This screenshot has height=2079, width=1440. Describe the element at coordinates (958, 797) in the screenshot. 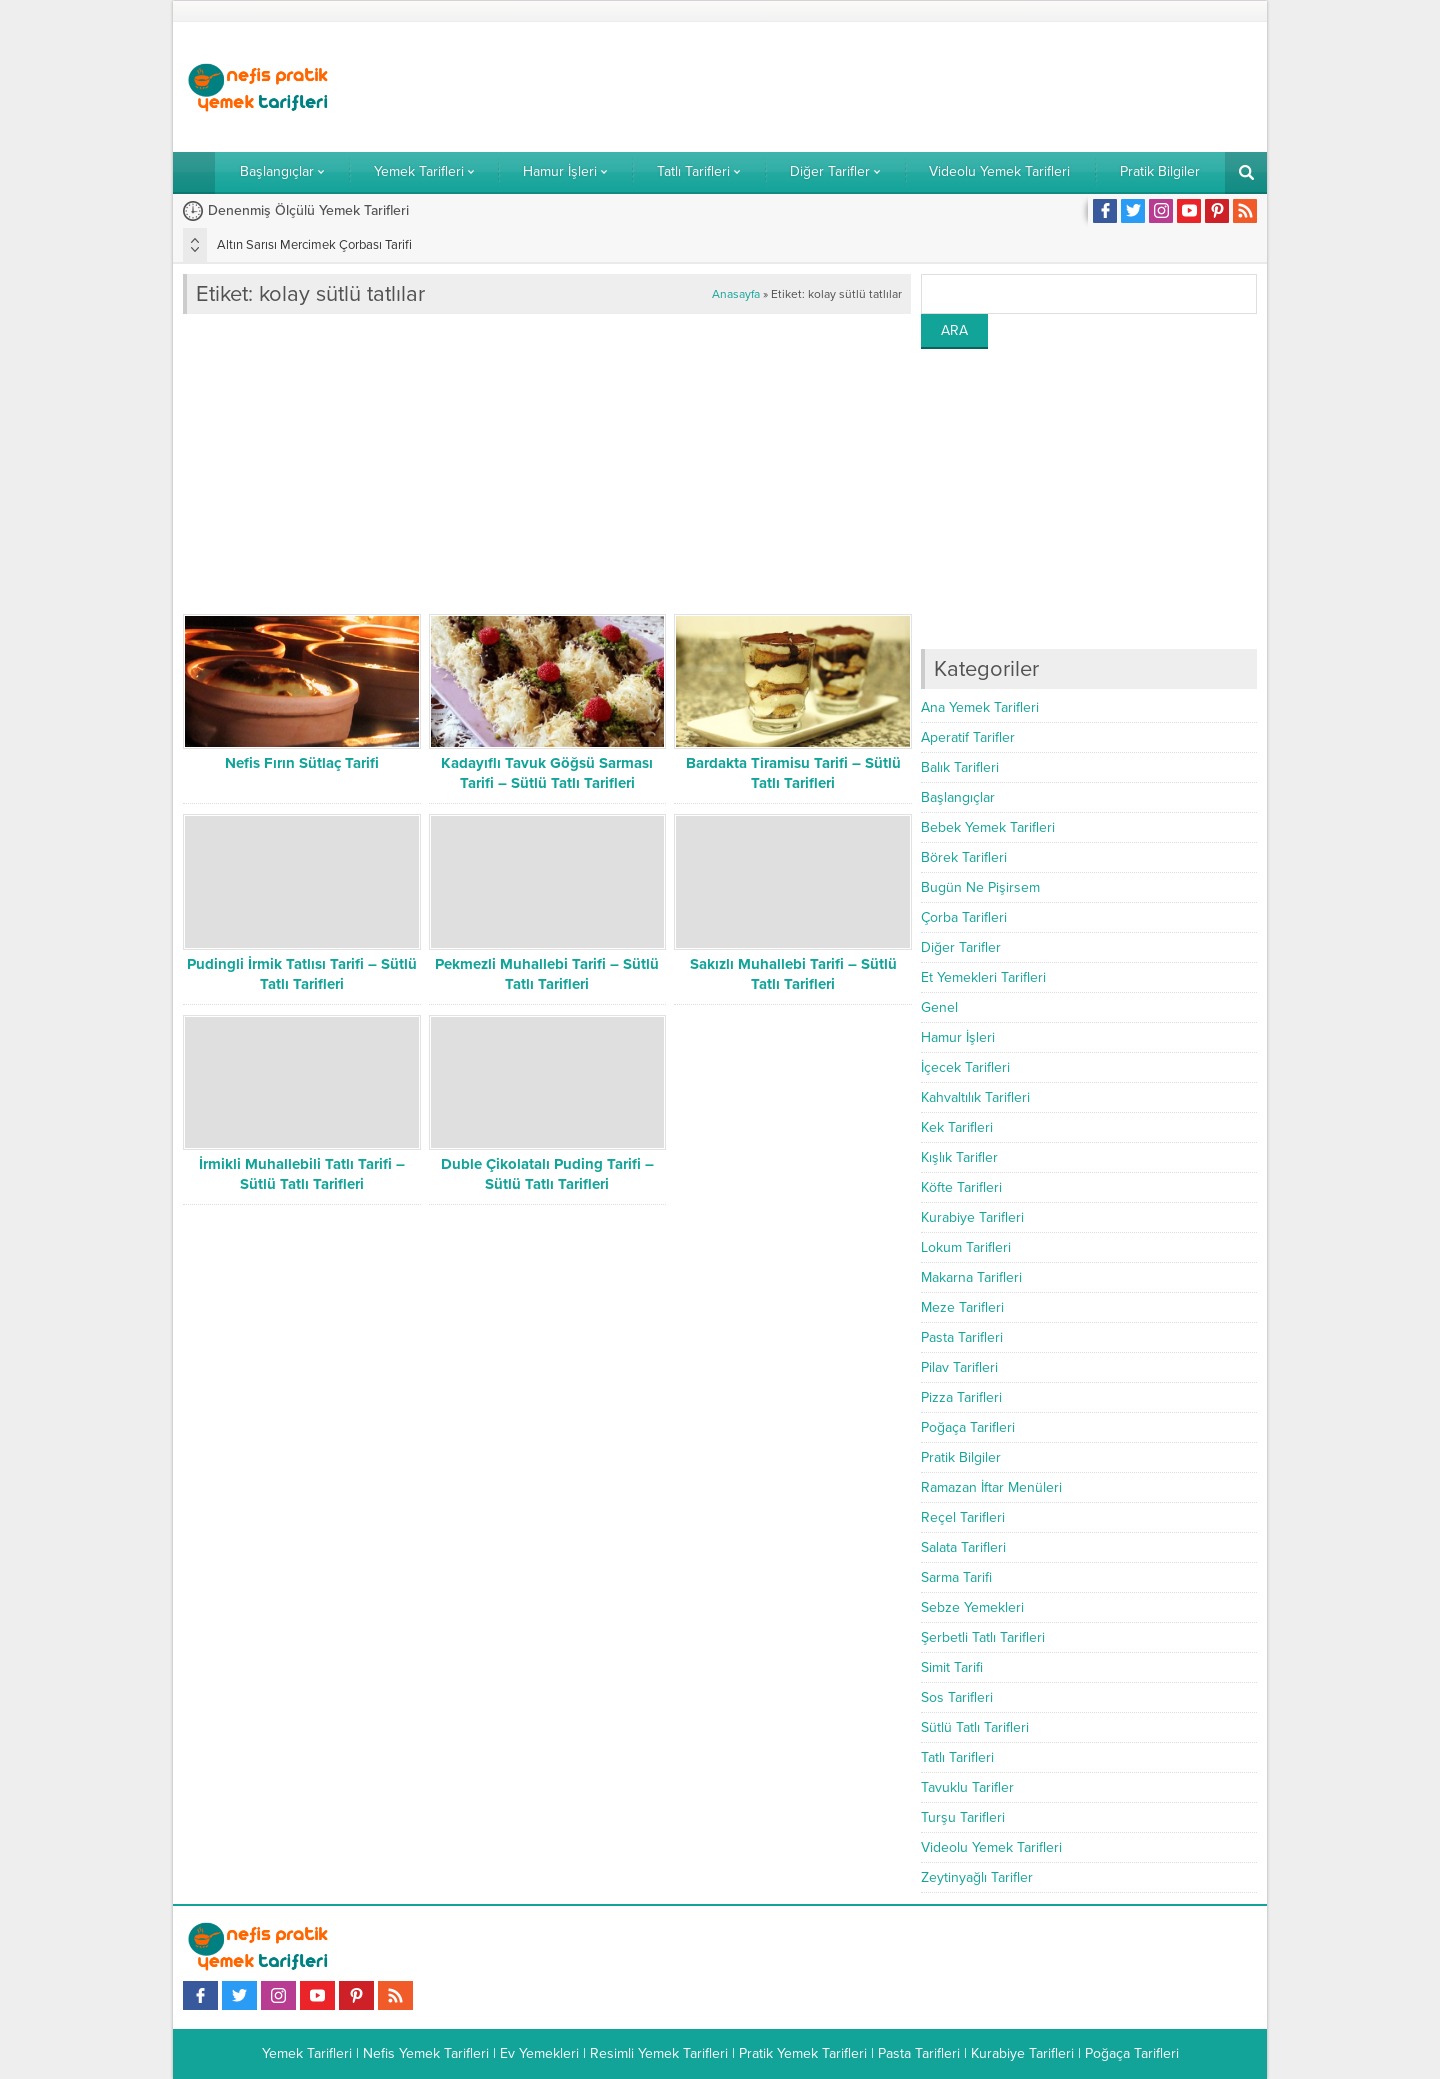

I see `Başlangıçlar` at that location.